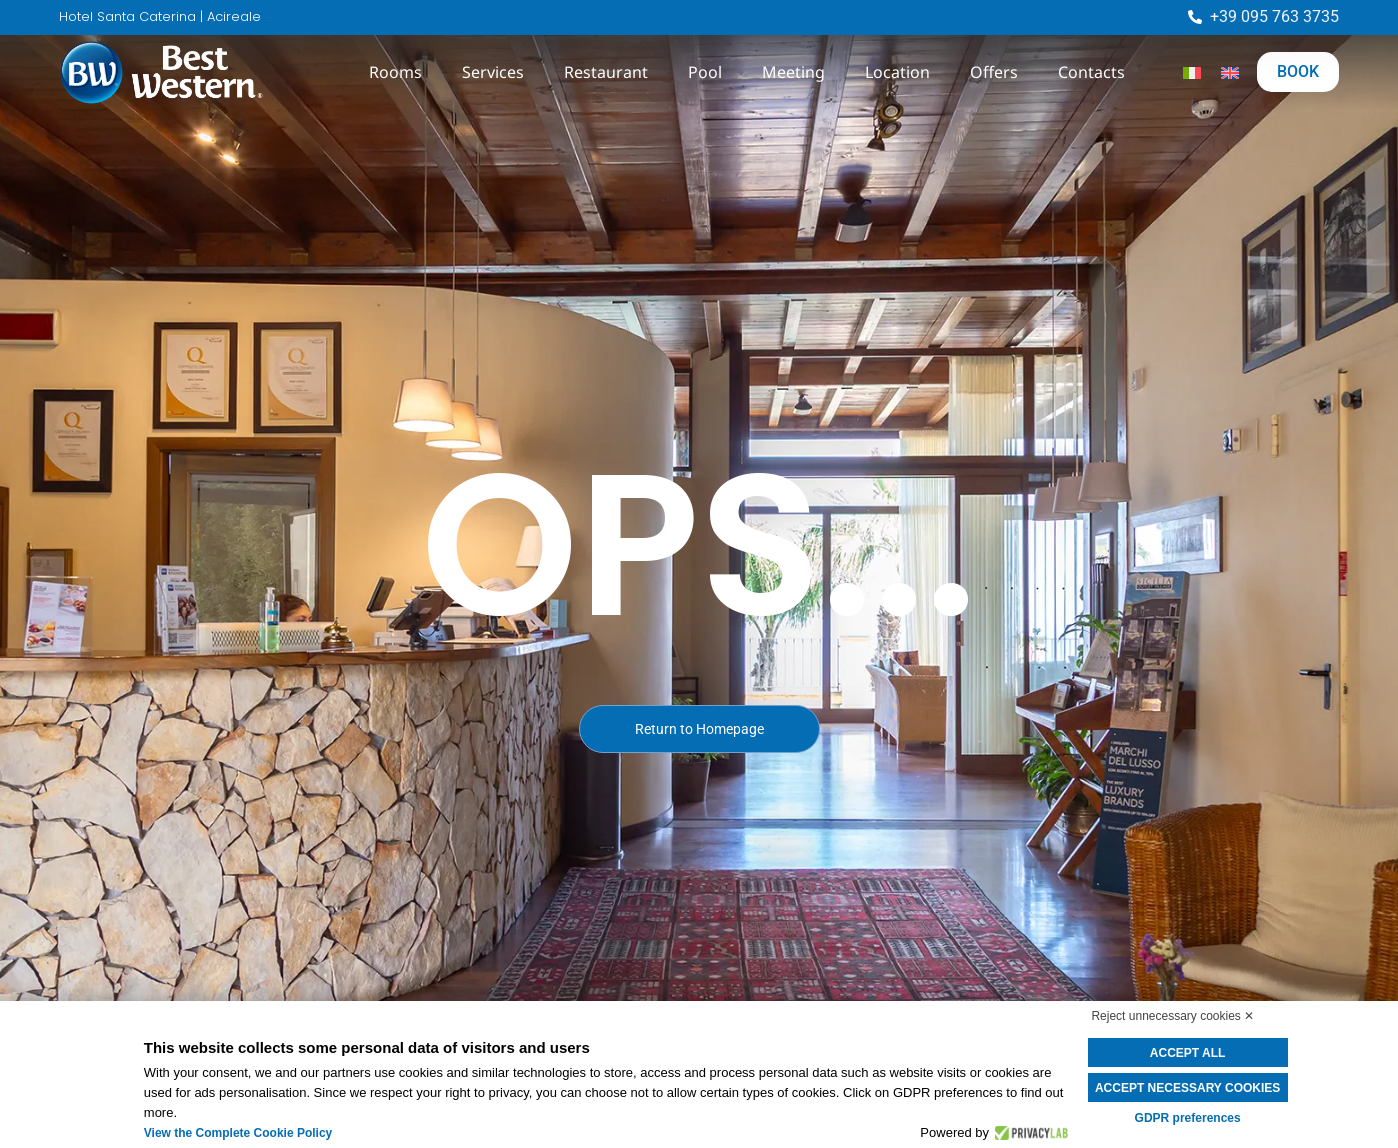 Image resolution: width=1398 pixels, height=1148 pixels. I want to click on Accept all, so click(1188, 1053).